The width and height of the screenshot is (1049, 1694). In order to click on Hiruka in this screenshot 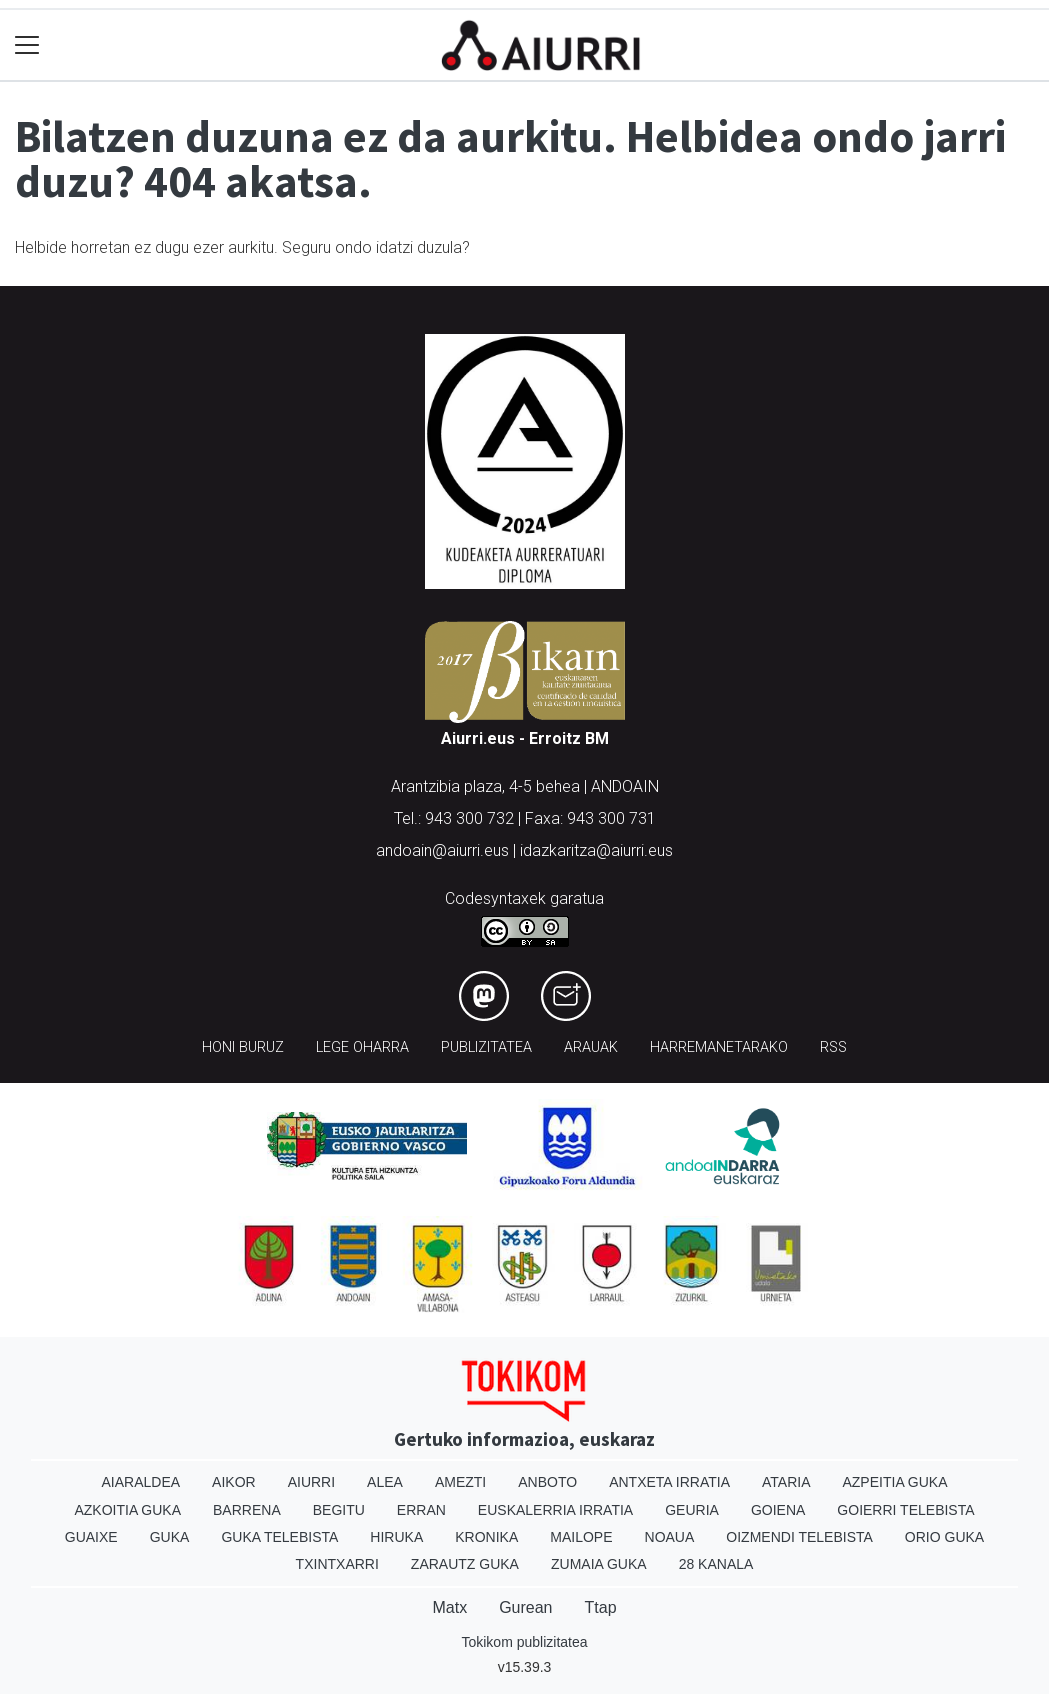, I will do `click(396, 1537)`.